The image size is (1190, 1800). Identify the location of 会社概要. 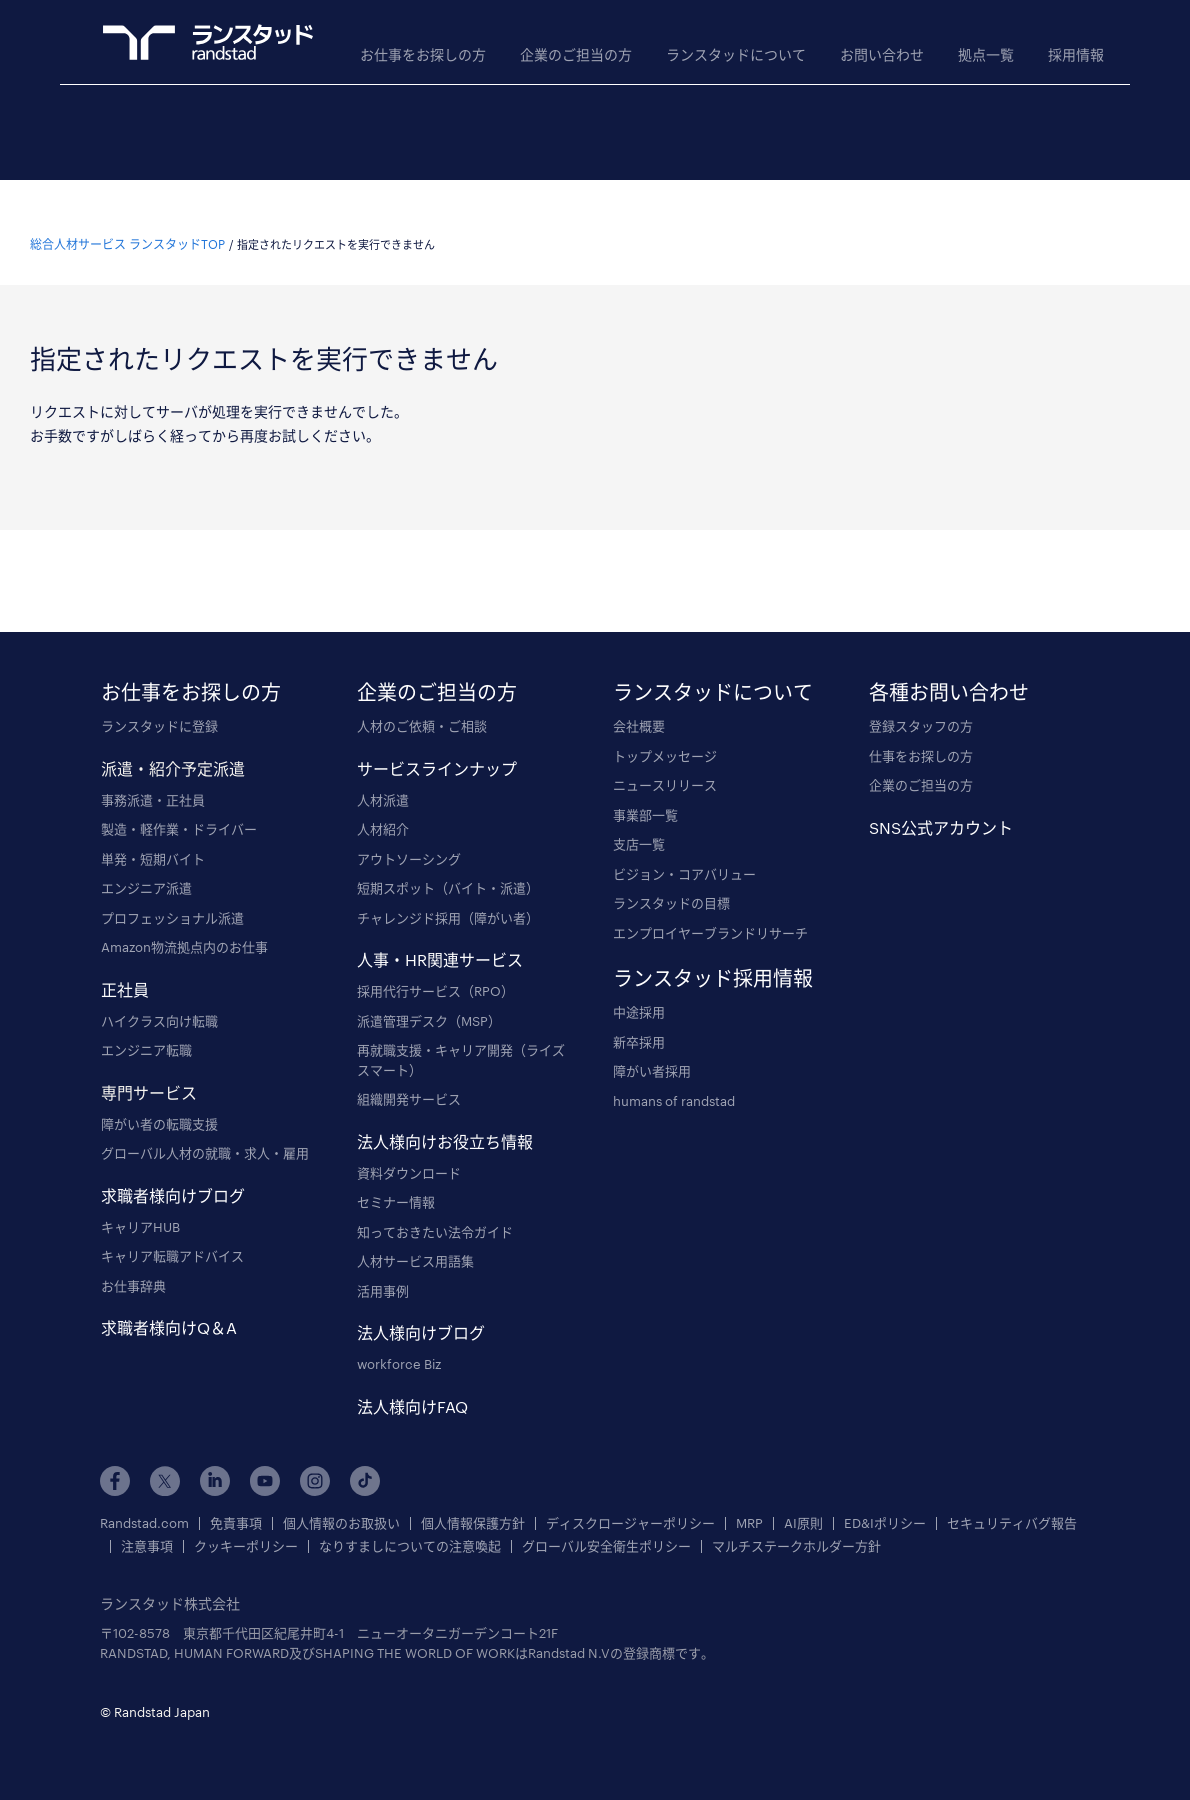
(639, 702).